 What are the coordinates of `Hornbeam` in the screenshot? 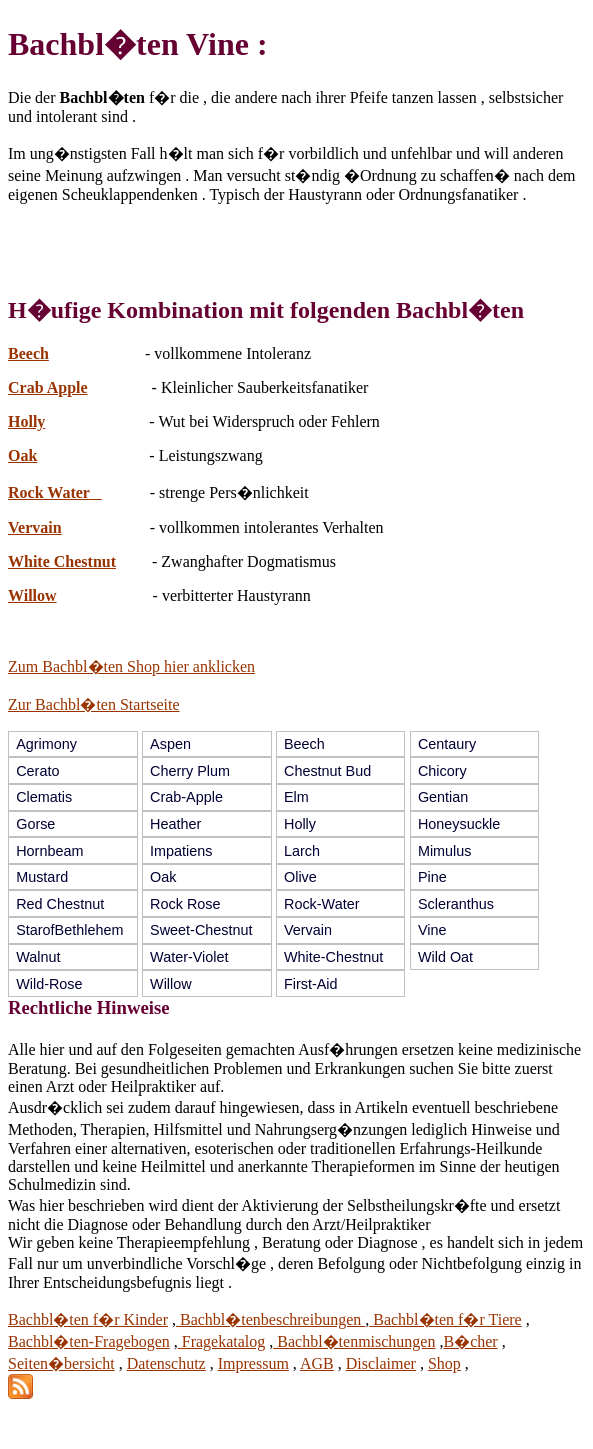 It's located at (49, 851).